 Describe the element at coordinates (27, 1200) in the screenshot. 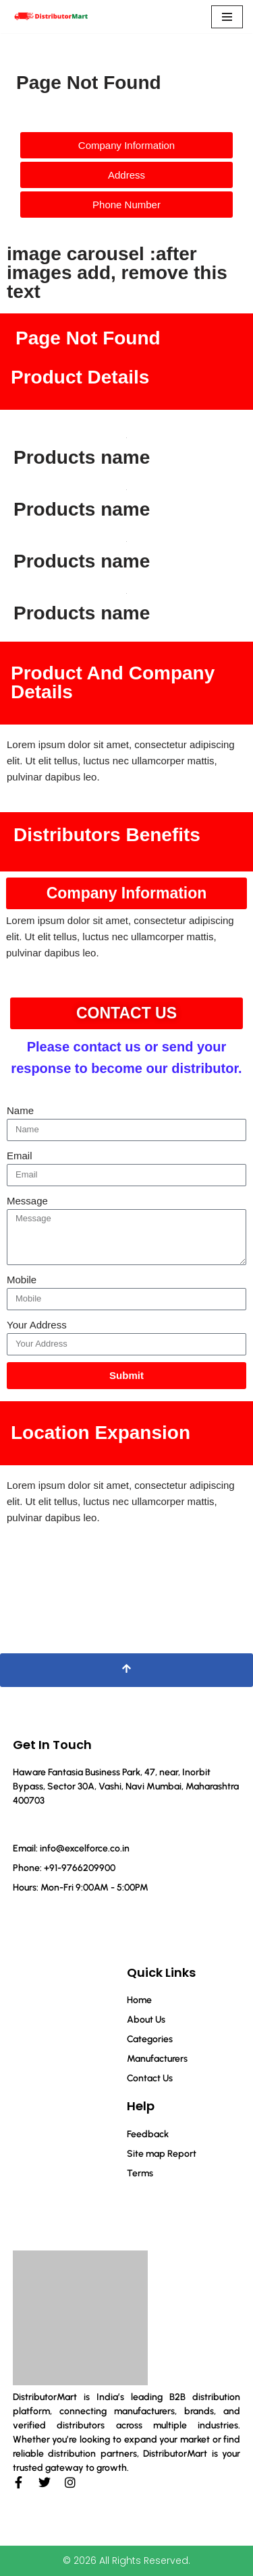

I see `Message` at that location.